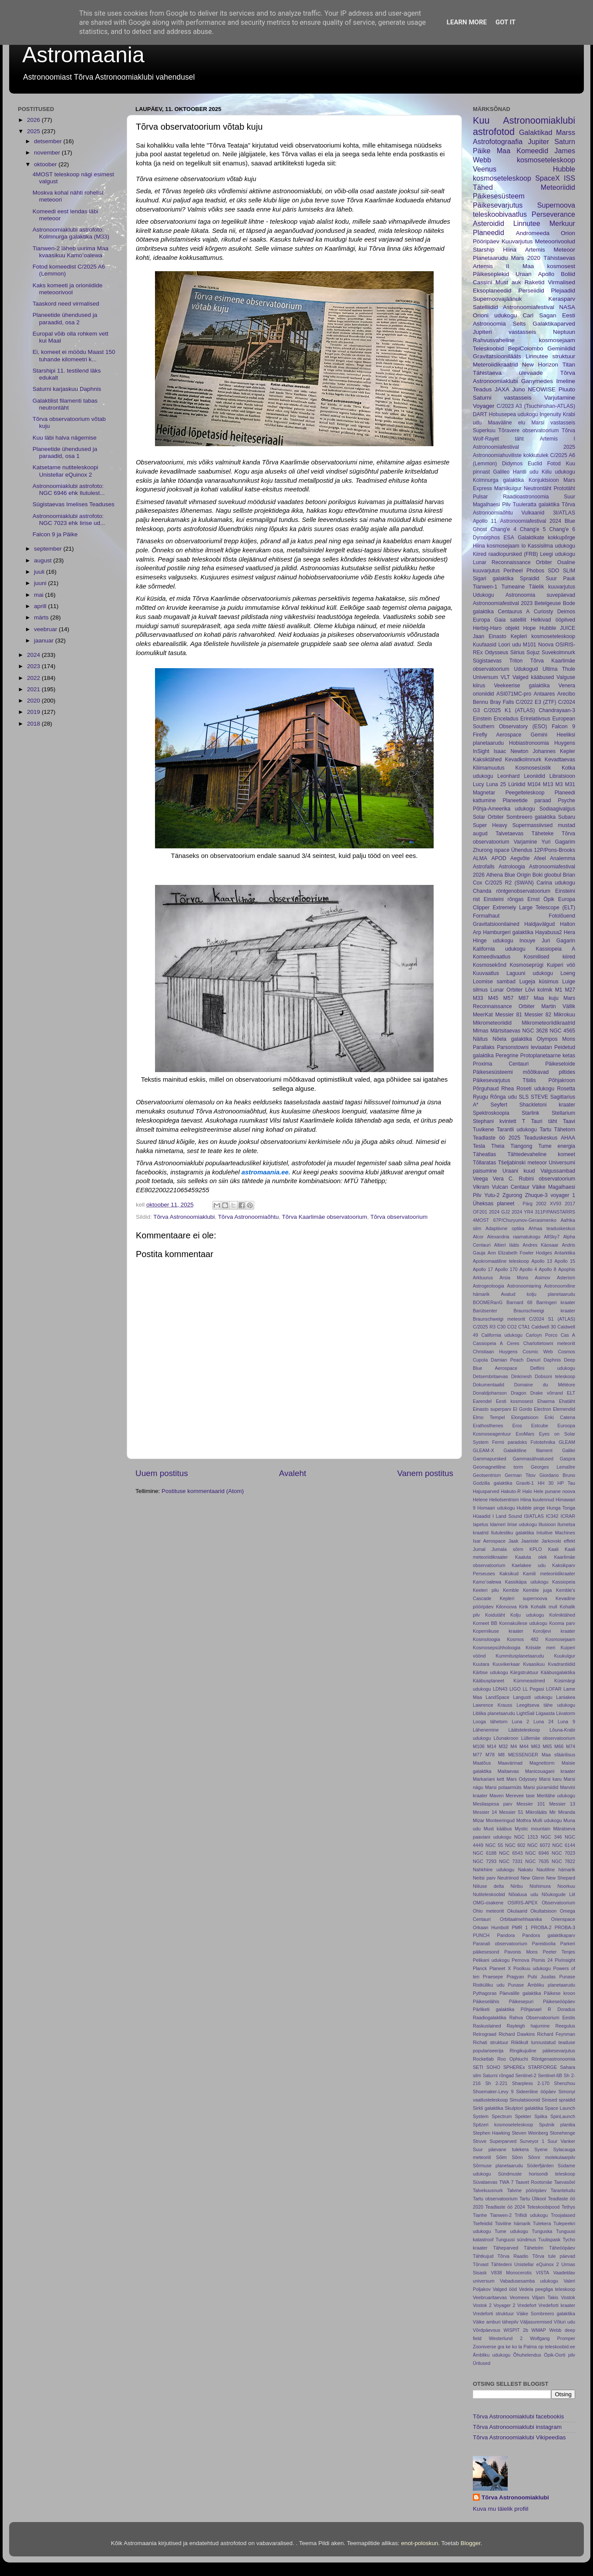  What do you see at coordinates (503, 2124) in the screenshot?
I see `Spitzeri kosmoseteleskoop` at bounding box center [503, 2124].